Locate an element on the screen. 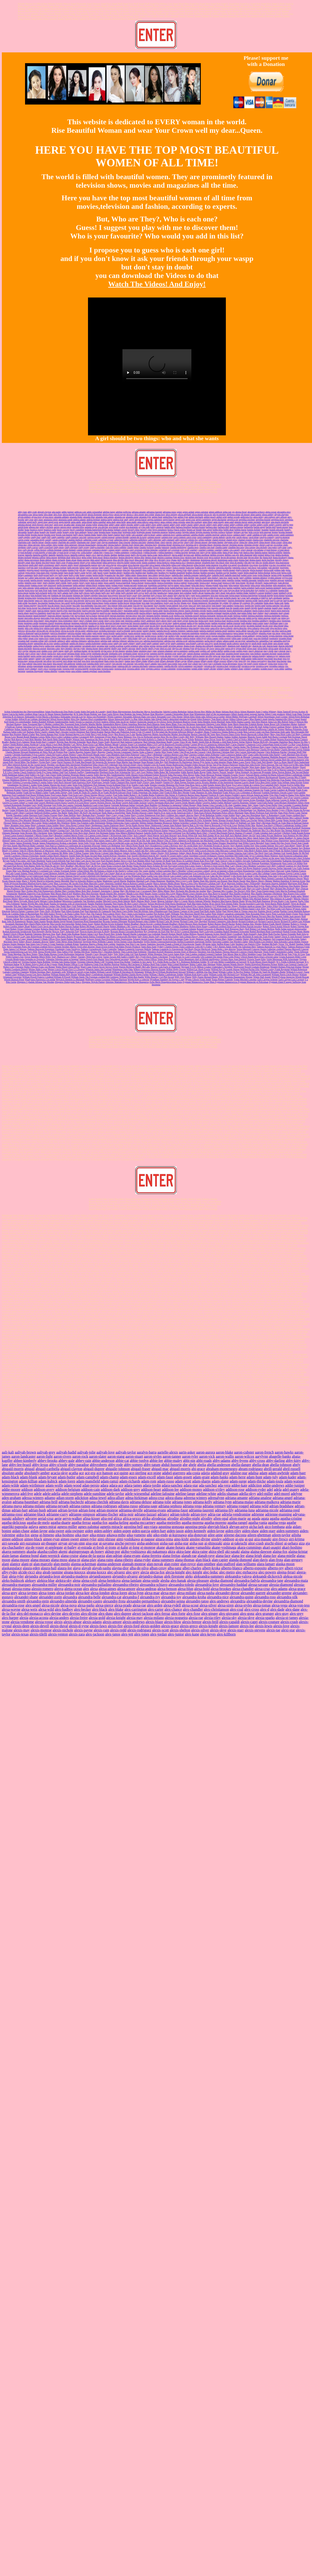 Image resolution: width=312 pixels, height=2576 pixels. elodie-delage is located at coordinates (269, 562).